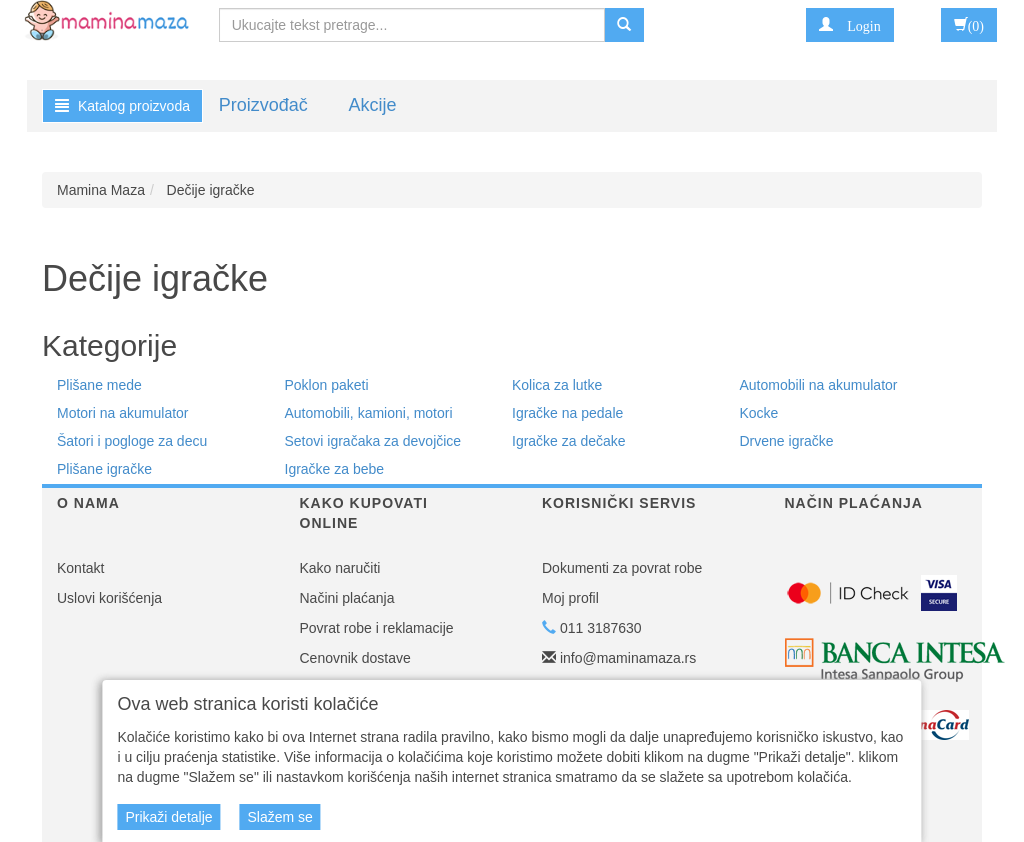 The width and height of the screenshot is (1024, 842). I want to click on Dokumenti za povrat robe, so click(622, 568).